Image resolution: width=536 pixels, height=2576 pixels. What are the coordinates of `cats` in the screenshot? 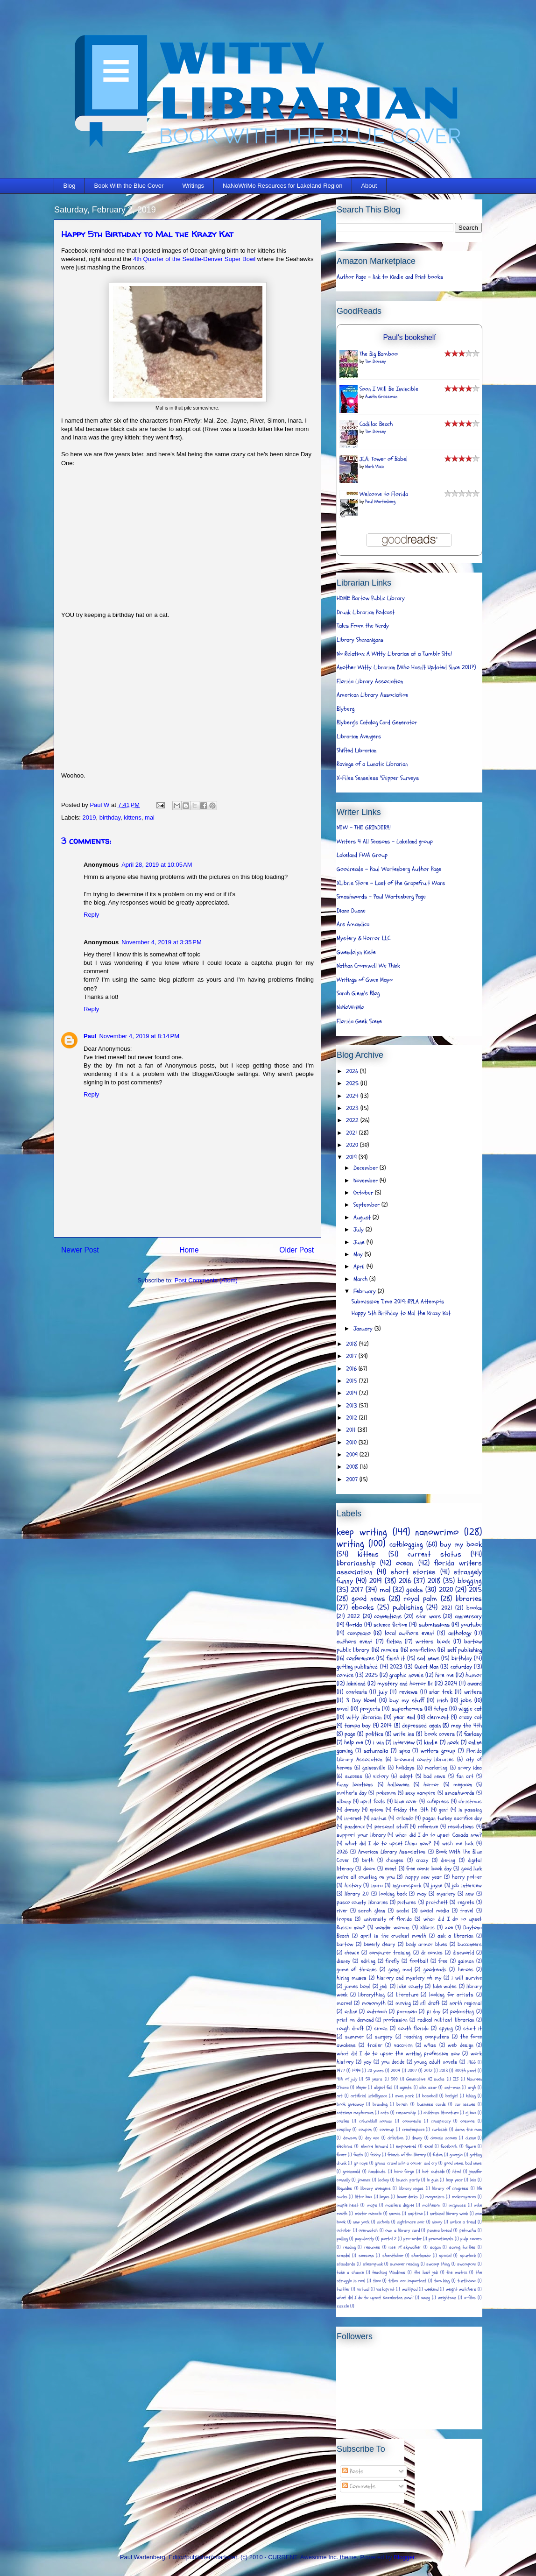 It's located at (385, 2112).